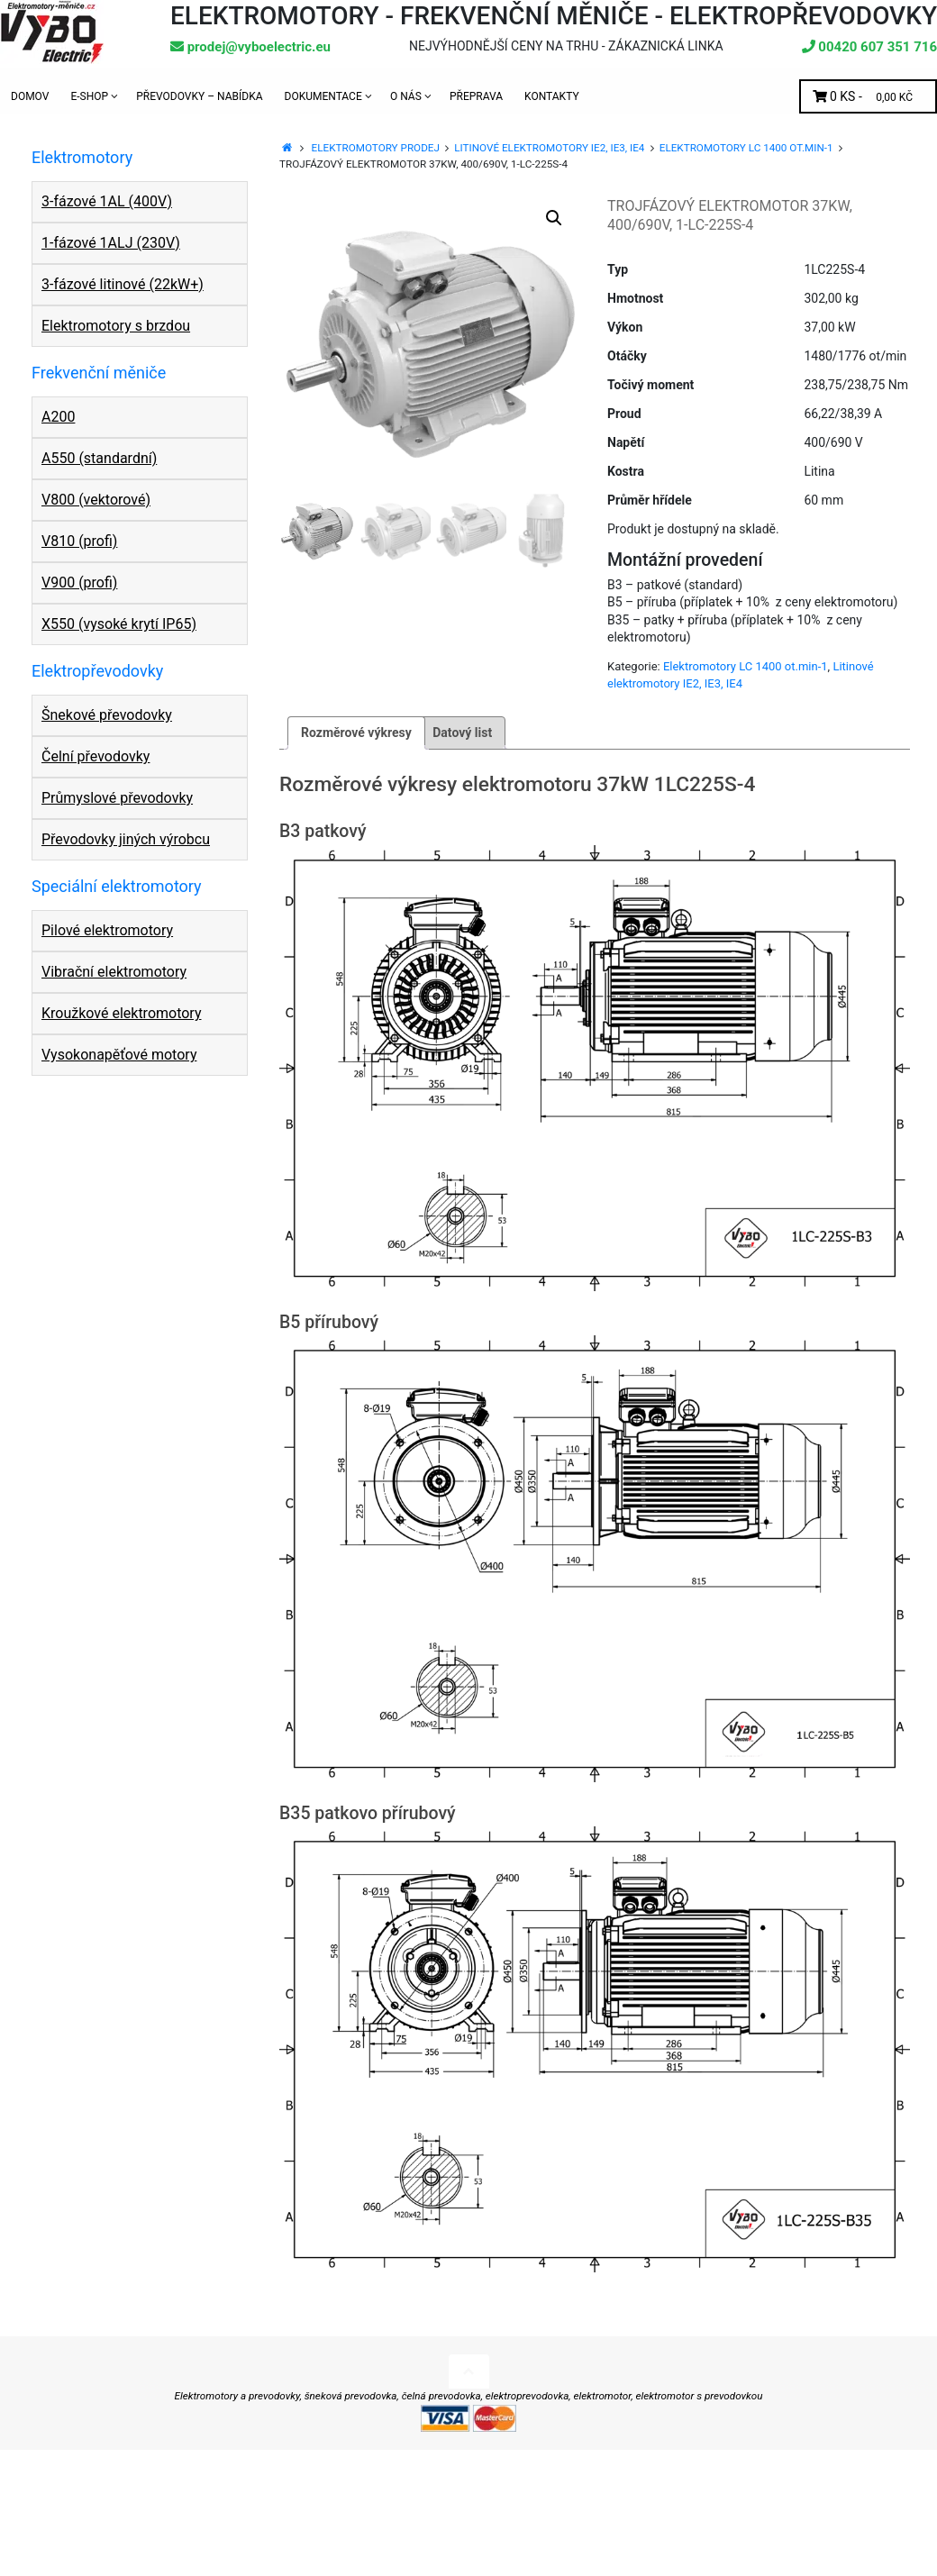 The height and width of the screenshot is (2576, 937). Describe the element at coordinates (125, 839) in the screenshot. I see `Převodovky jiných výrobcu` at that location.